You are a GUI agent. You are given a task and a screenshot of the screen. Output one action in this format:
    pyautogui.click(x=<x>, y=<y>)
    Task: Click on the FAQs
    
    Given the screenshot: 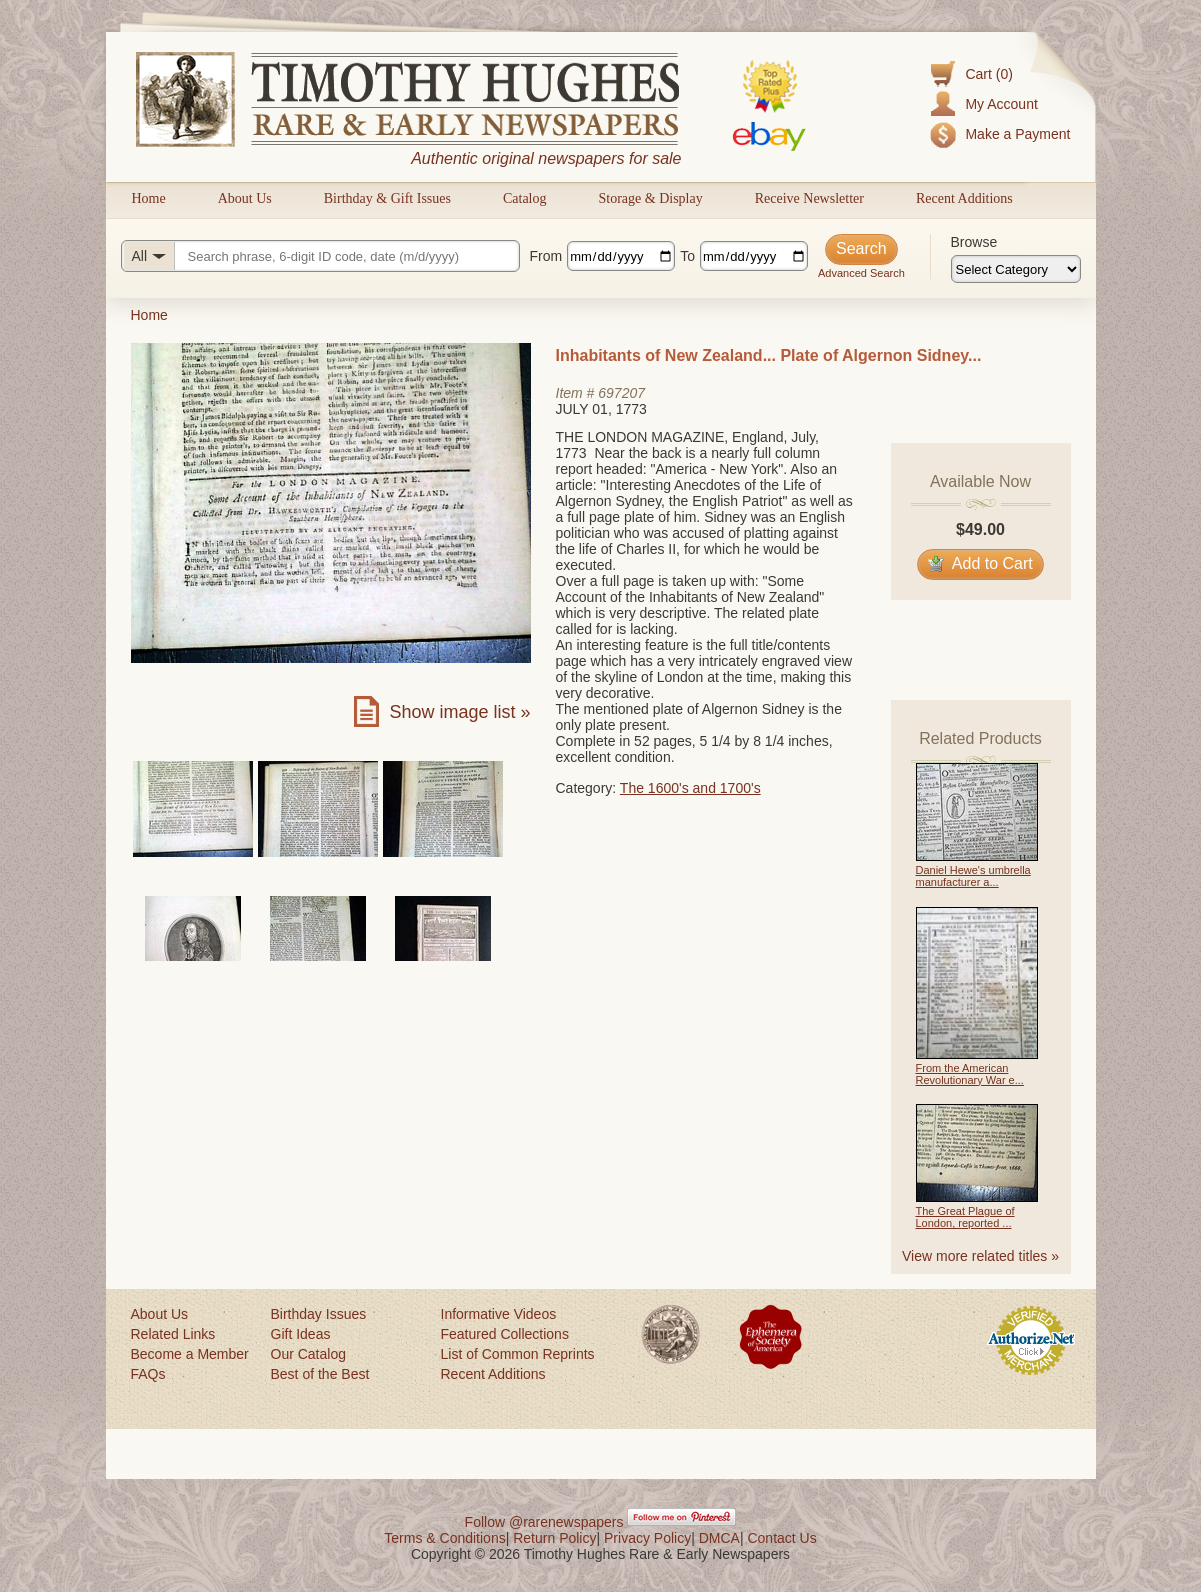 What is the action you would take?
    pyautogui.click(x=148, y=1374)
    